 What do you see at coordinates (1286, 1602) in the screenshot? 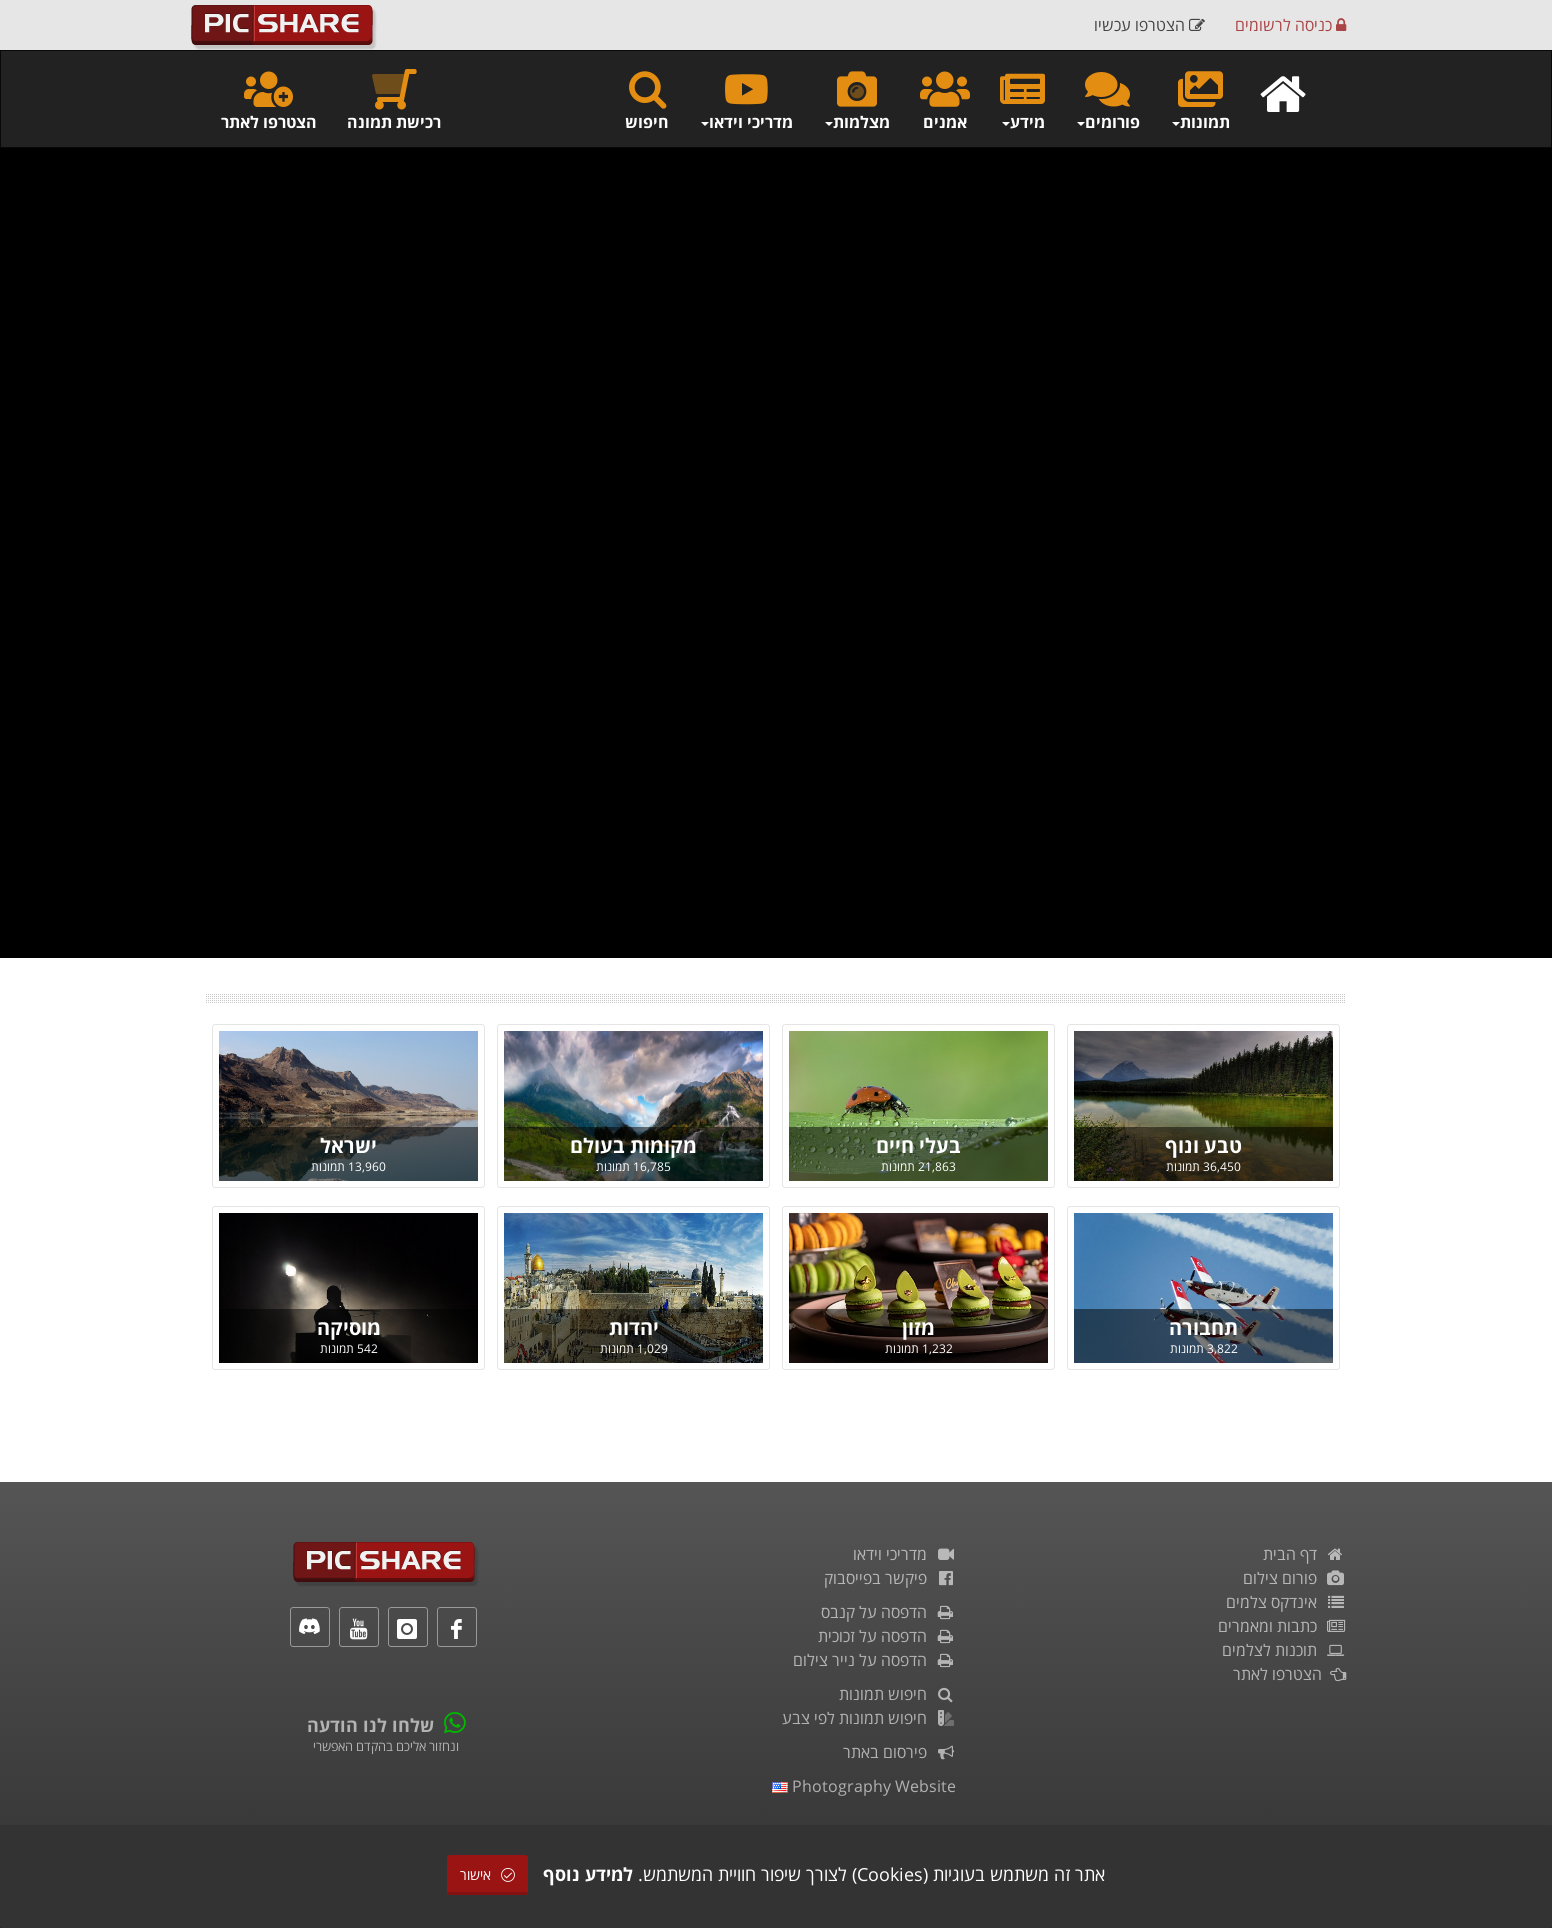
I see `אינדקס צלמים` at bounding box center [1286, 1602].